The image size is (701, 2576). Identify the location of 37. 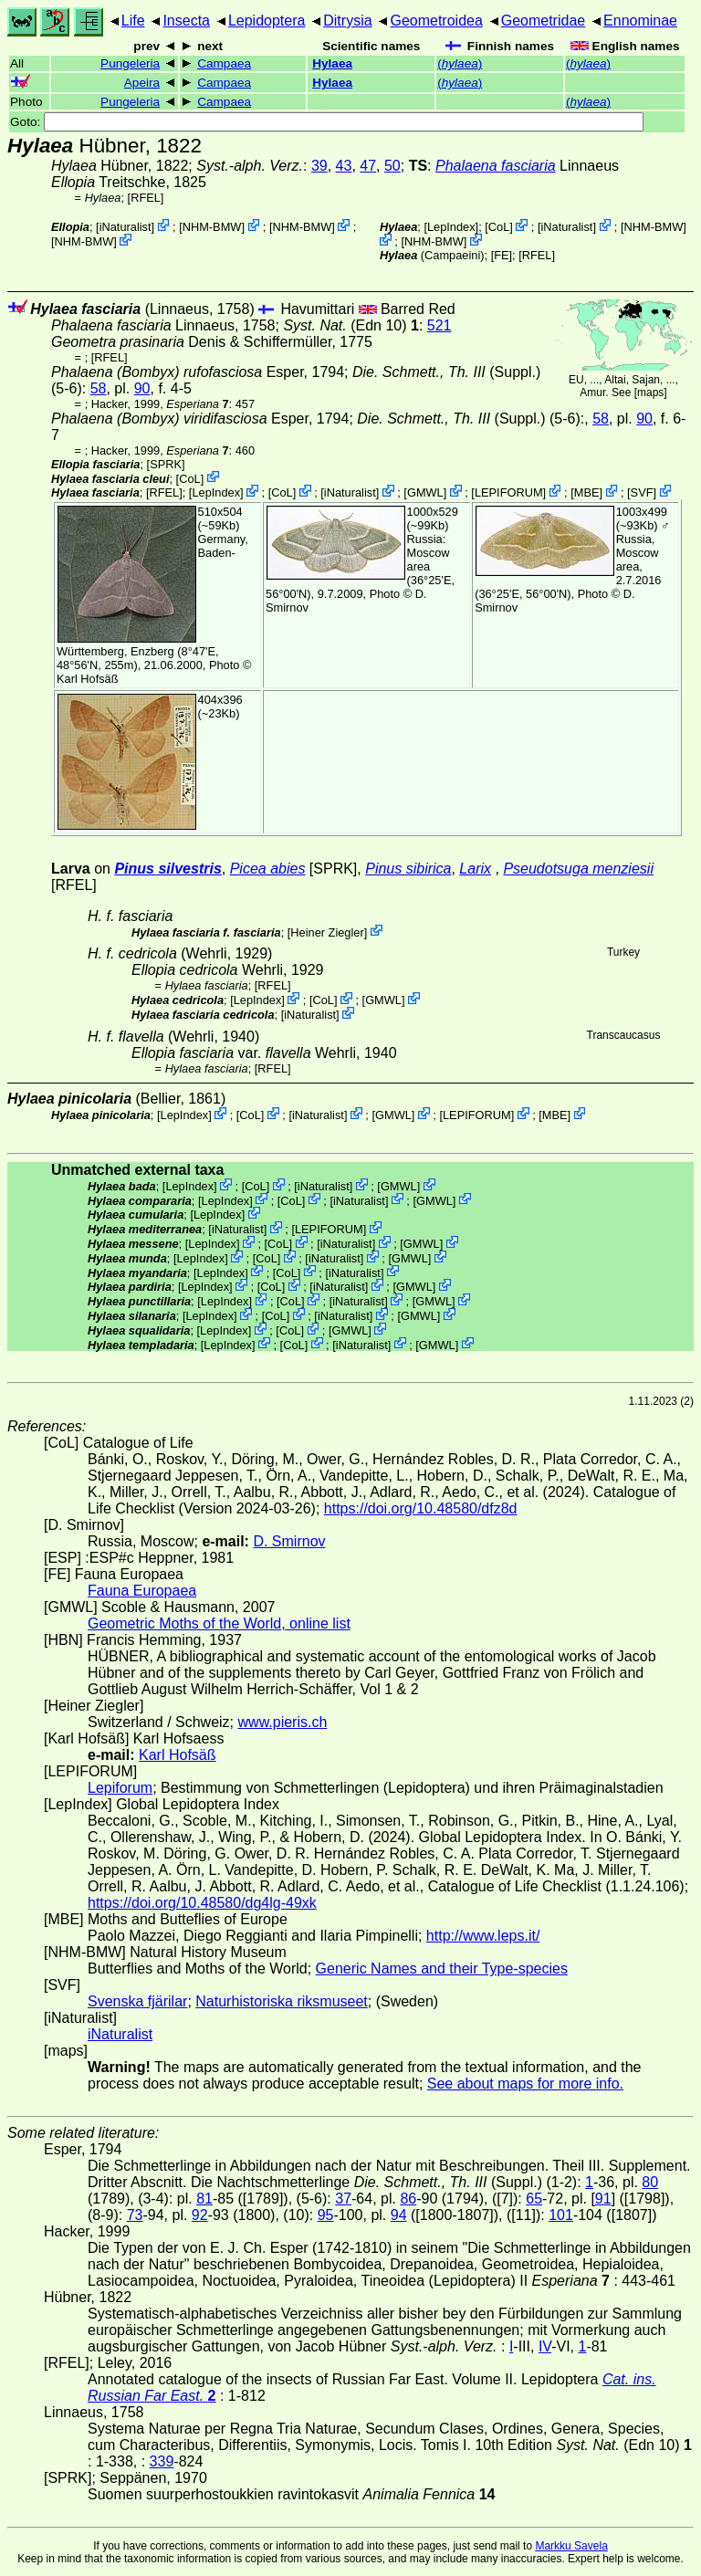
(343, 2198).